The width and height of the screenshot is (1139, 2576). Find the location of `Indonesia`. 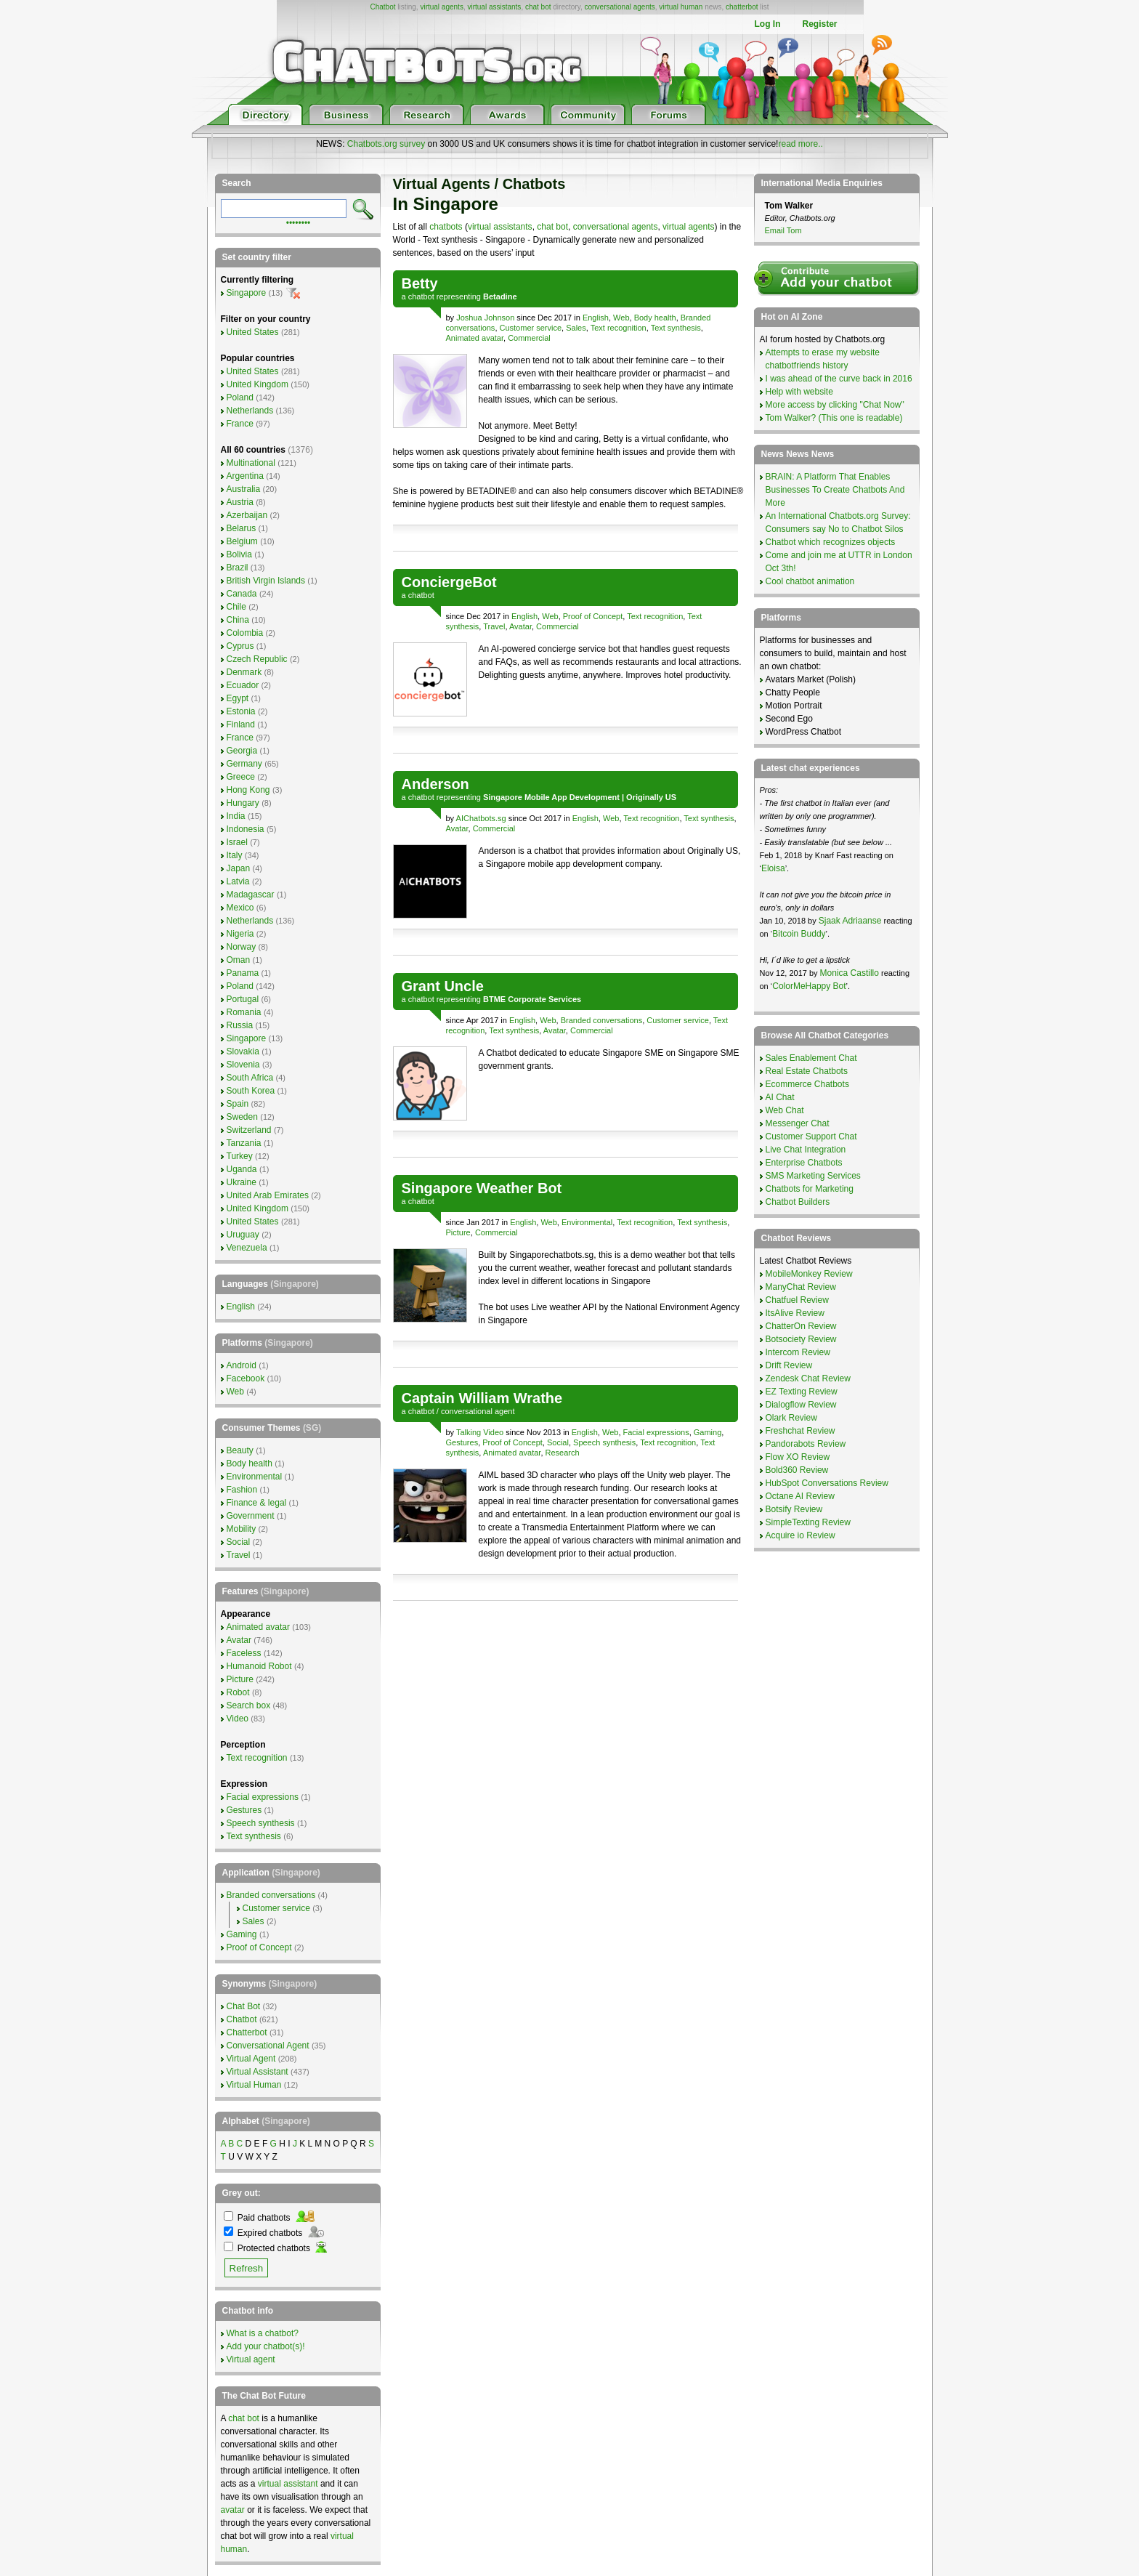

Indonesia is located at coordinates (245, 829).